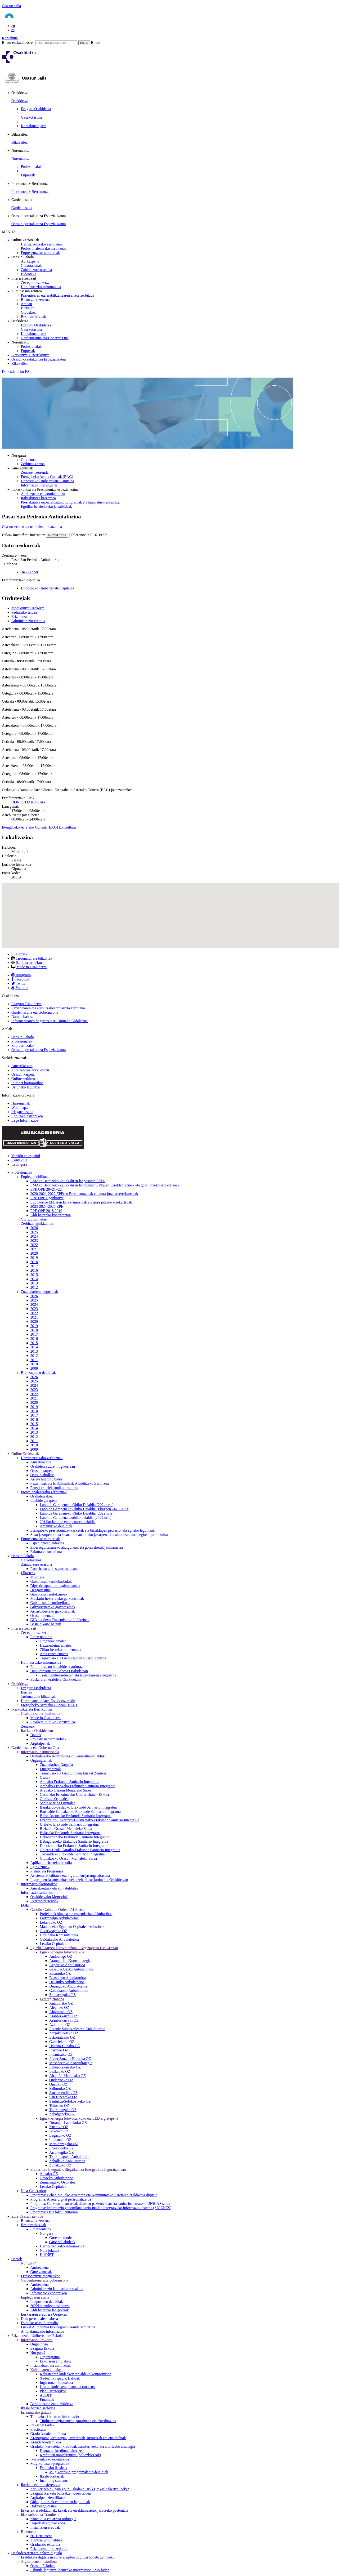  What do you see at coordinates (27, 1083) in the screenshot?
I see `Intranet korporatiboa` at bounding box center [27, 1083].